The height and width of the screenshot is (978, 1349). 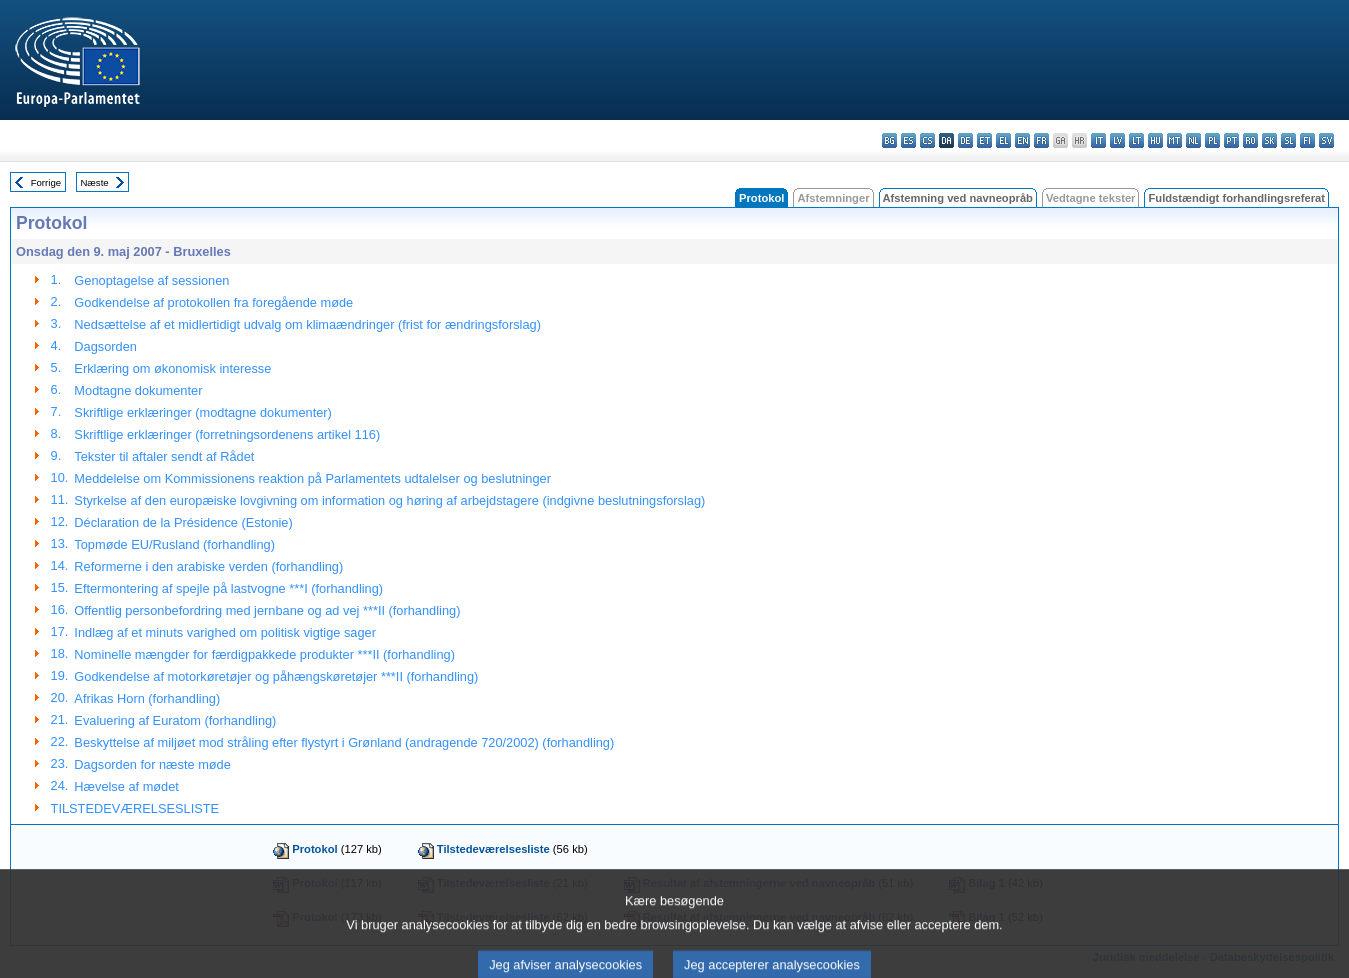 I want to click on Beskyttelse af miljøet mod stråling efter flystyrt i Grønland (andragende 720/2002) (forhandling), so click(x=344, y=742).